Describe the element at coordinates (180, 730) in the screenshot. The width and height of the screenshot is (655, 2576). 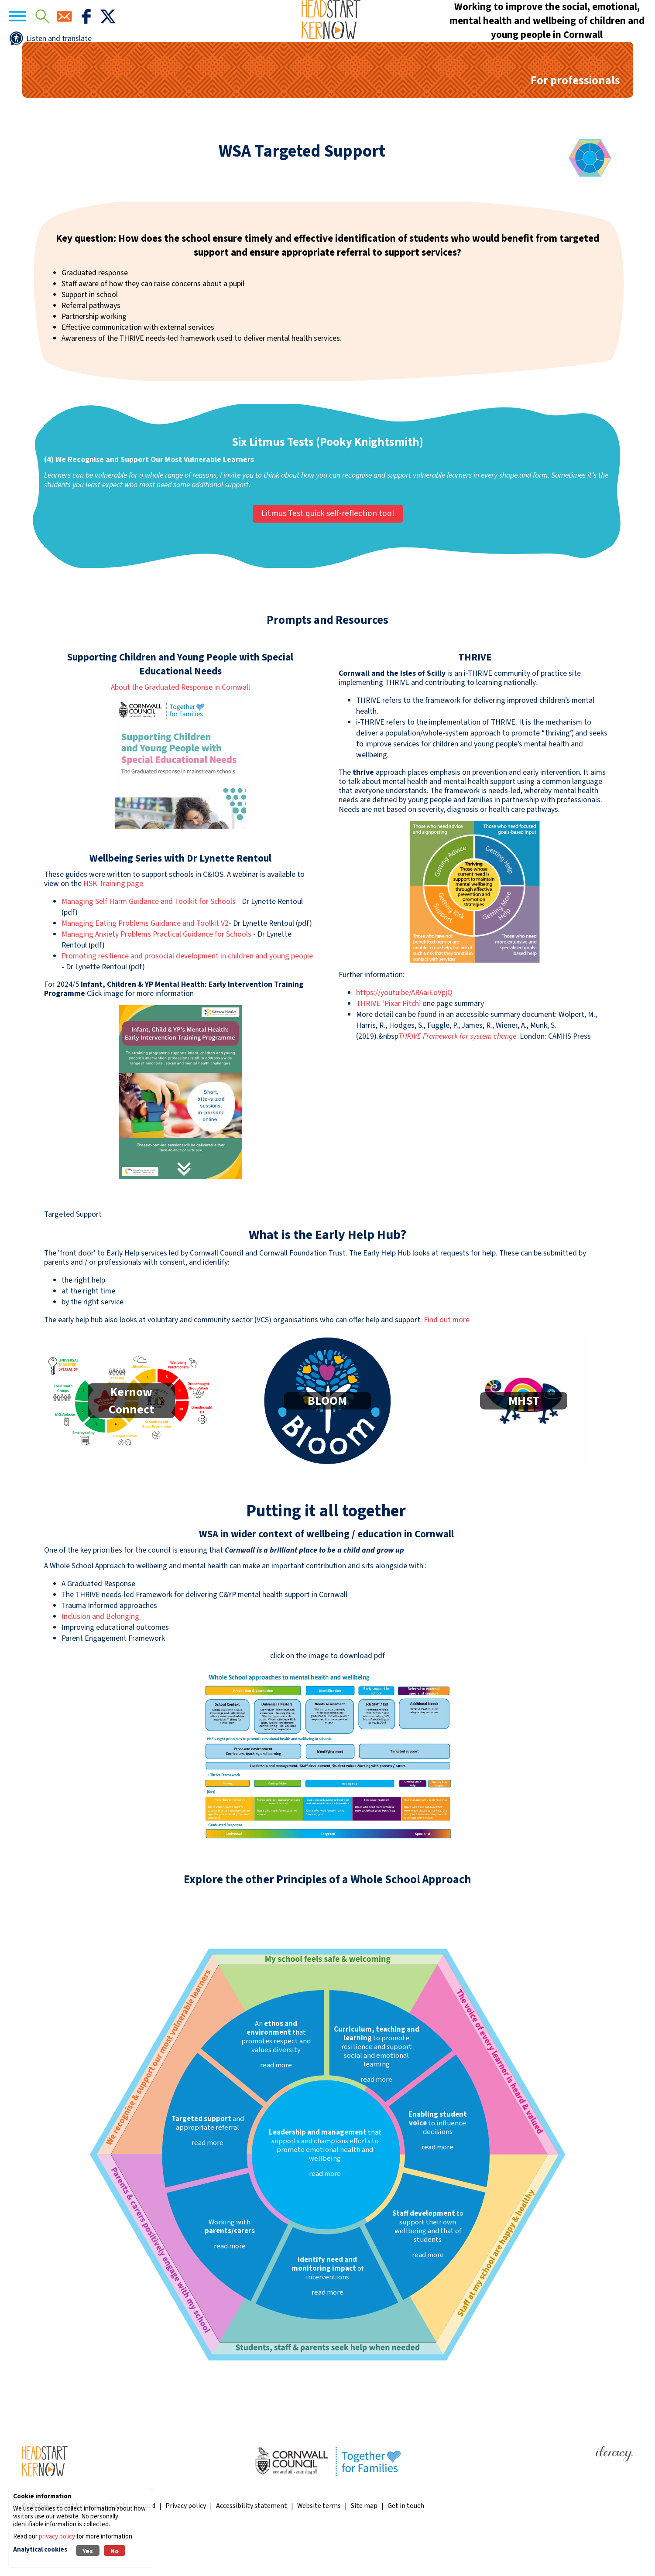
I see `About the Graduated Response in Cornwall` at that location.